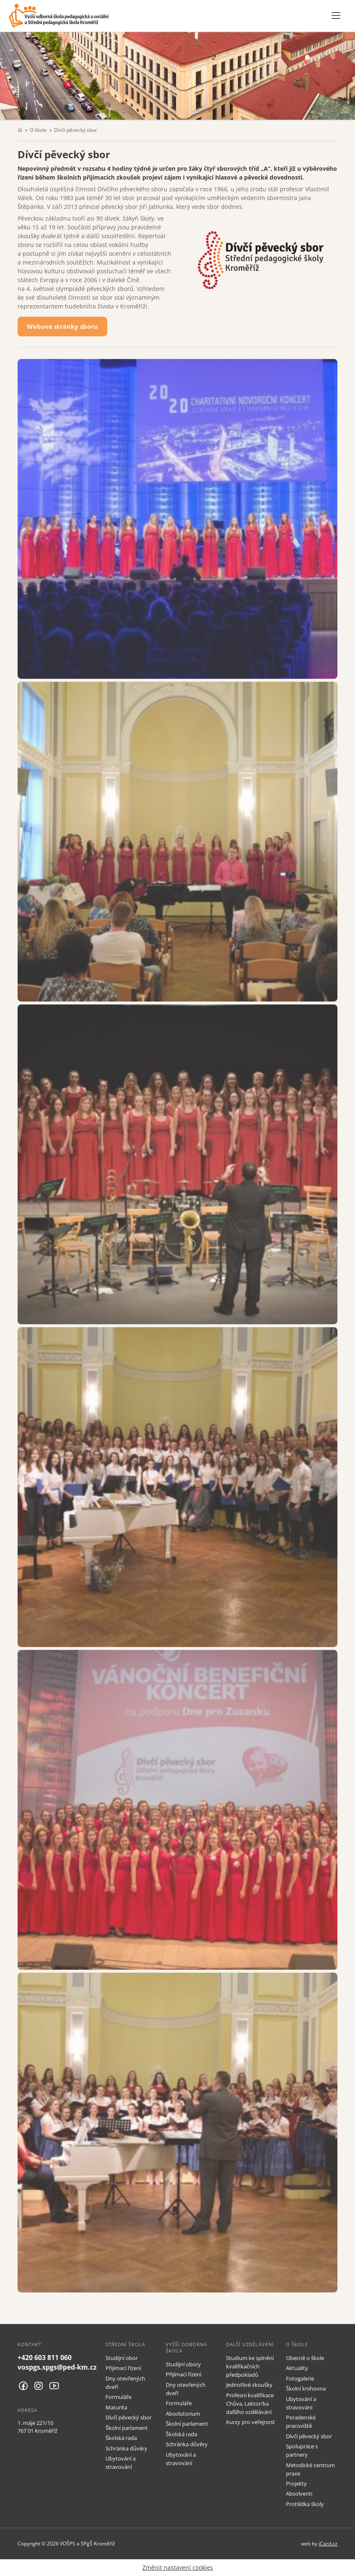  I want to click on iCard.cz, so click(328, 2543).